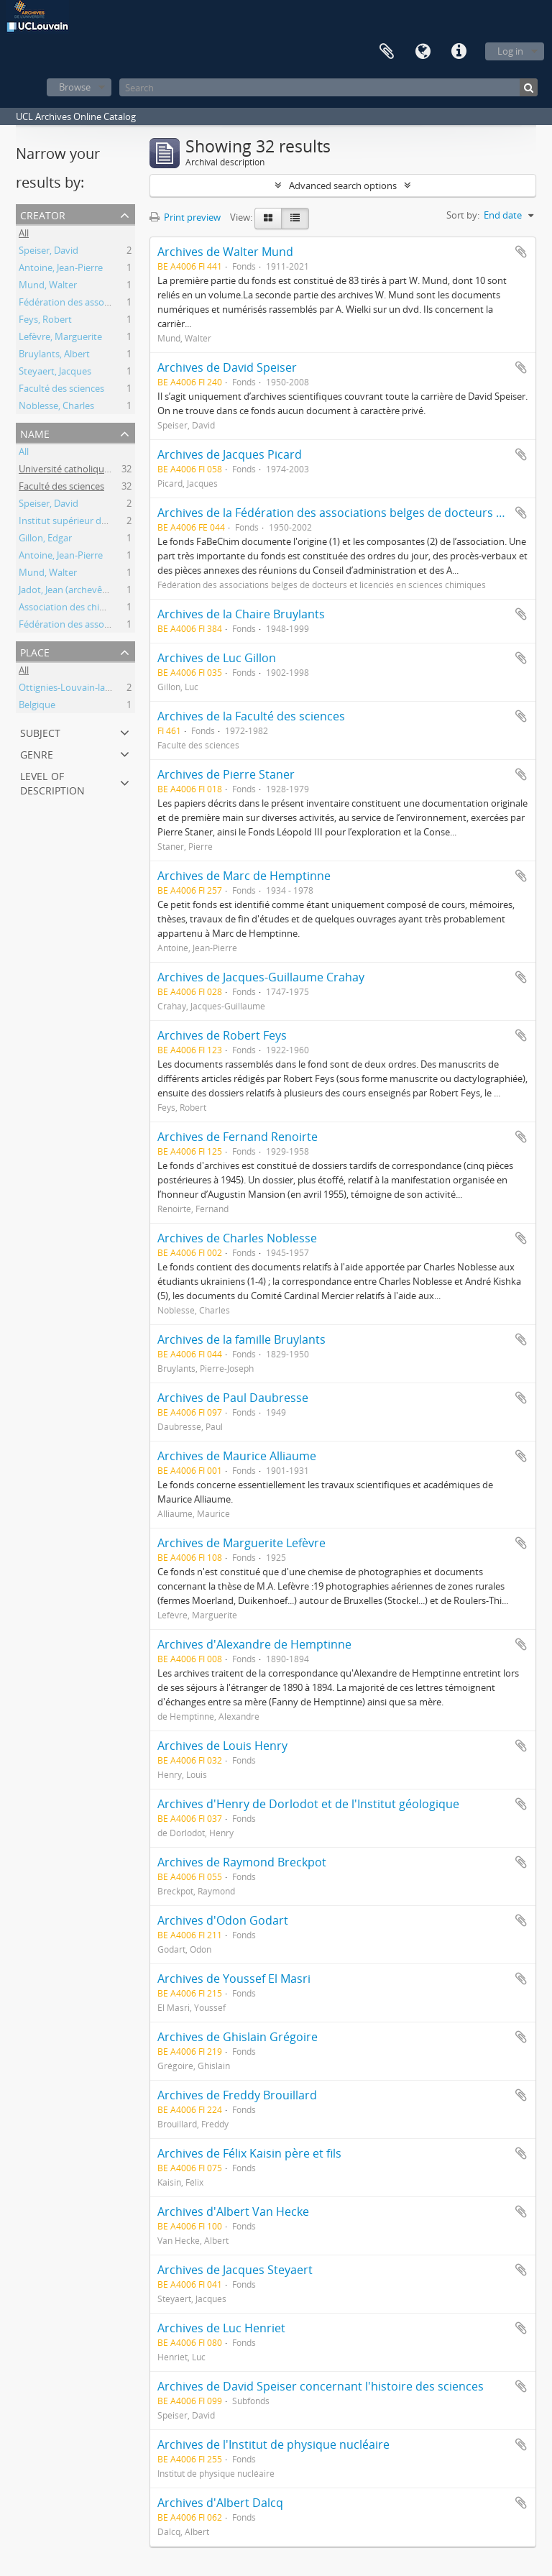 This screenshot has width=552, height=2576. What do you see at coordinates (54, 355) in the screenshot?
I see `Bruylants, Albert` at bounding box center [54, 355].